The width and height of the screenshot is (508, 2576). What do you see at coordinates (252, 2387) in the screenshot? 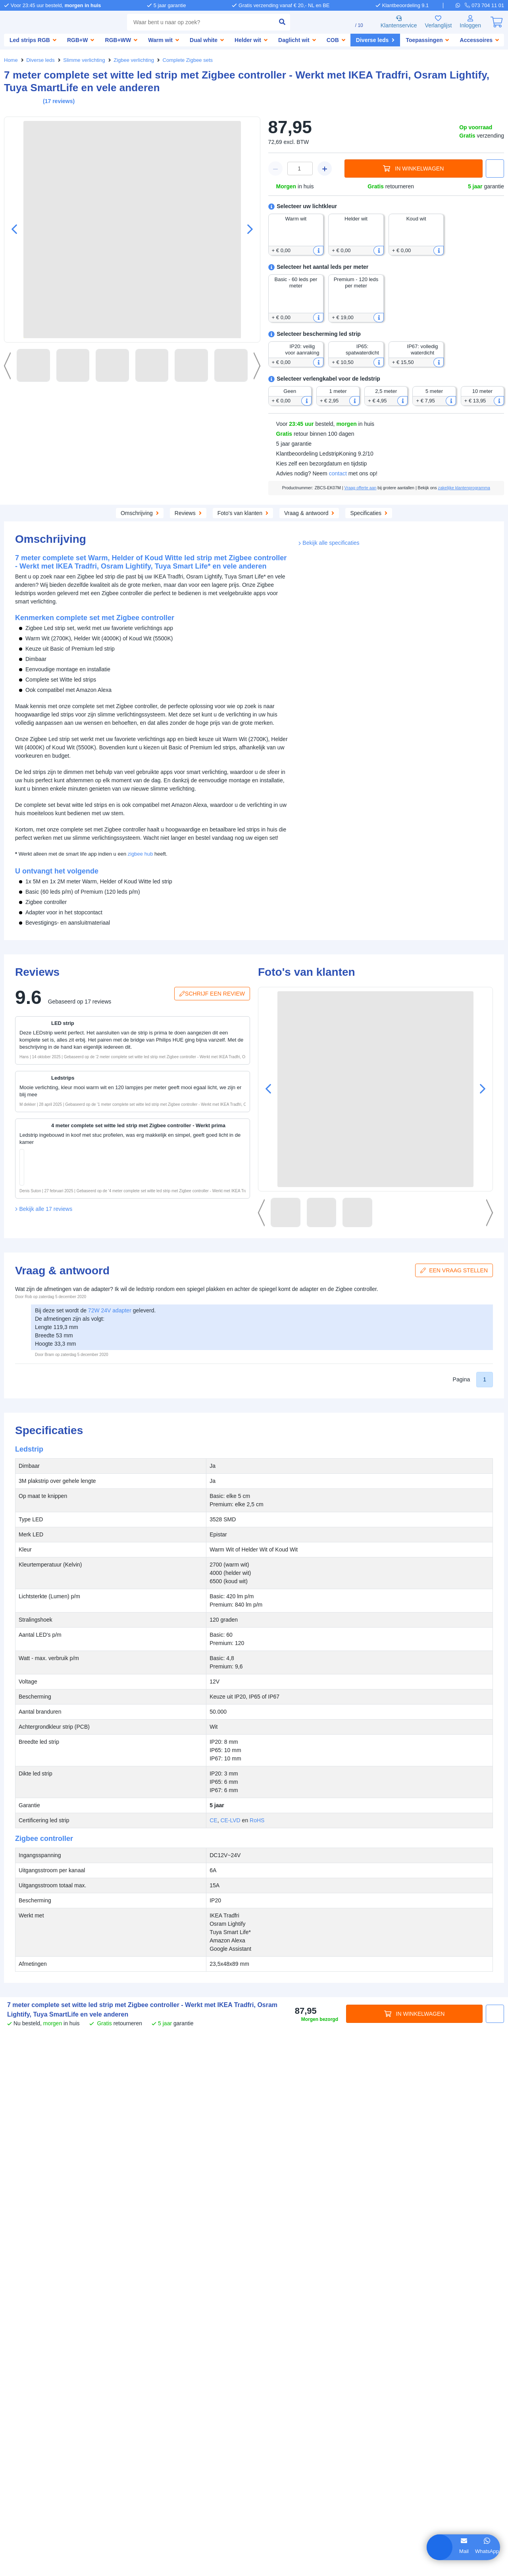
I see `[e-mail]` at bounding box center [252, 2387].